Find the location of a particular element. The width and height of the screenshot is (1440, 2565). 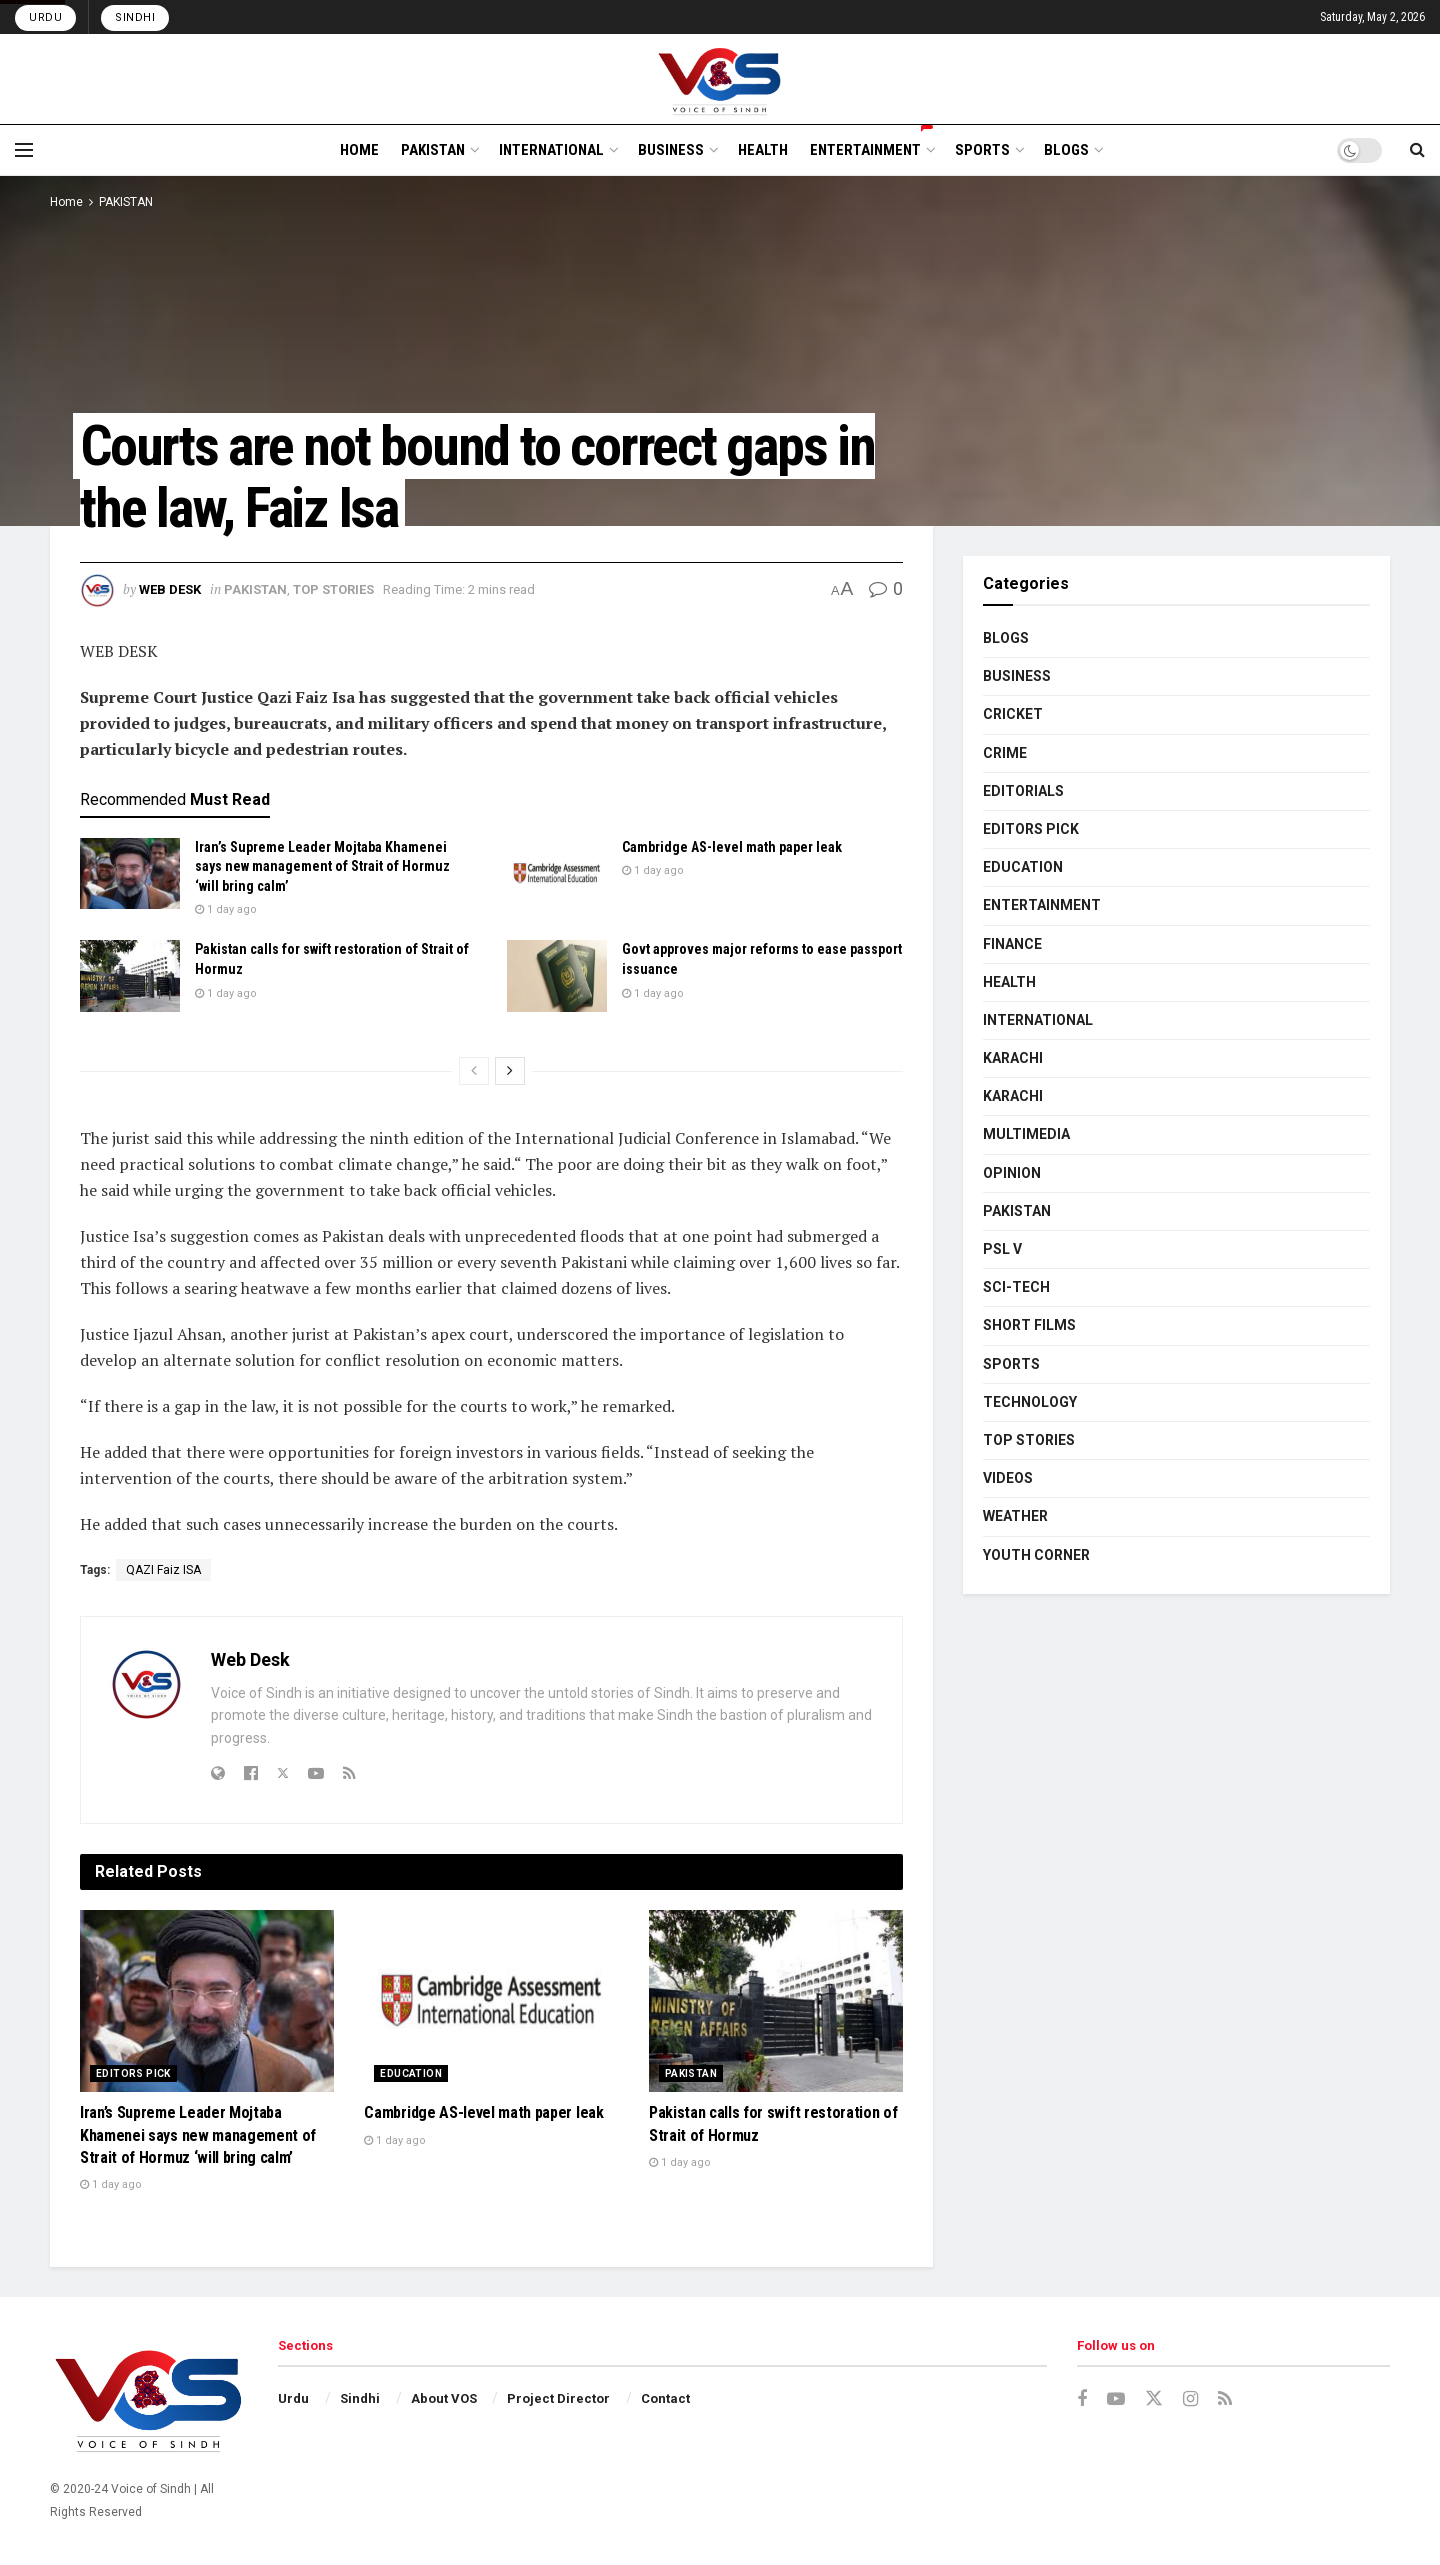

MULTIMEDIA is located at coordinates (1026, 1134).